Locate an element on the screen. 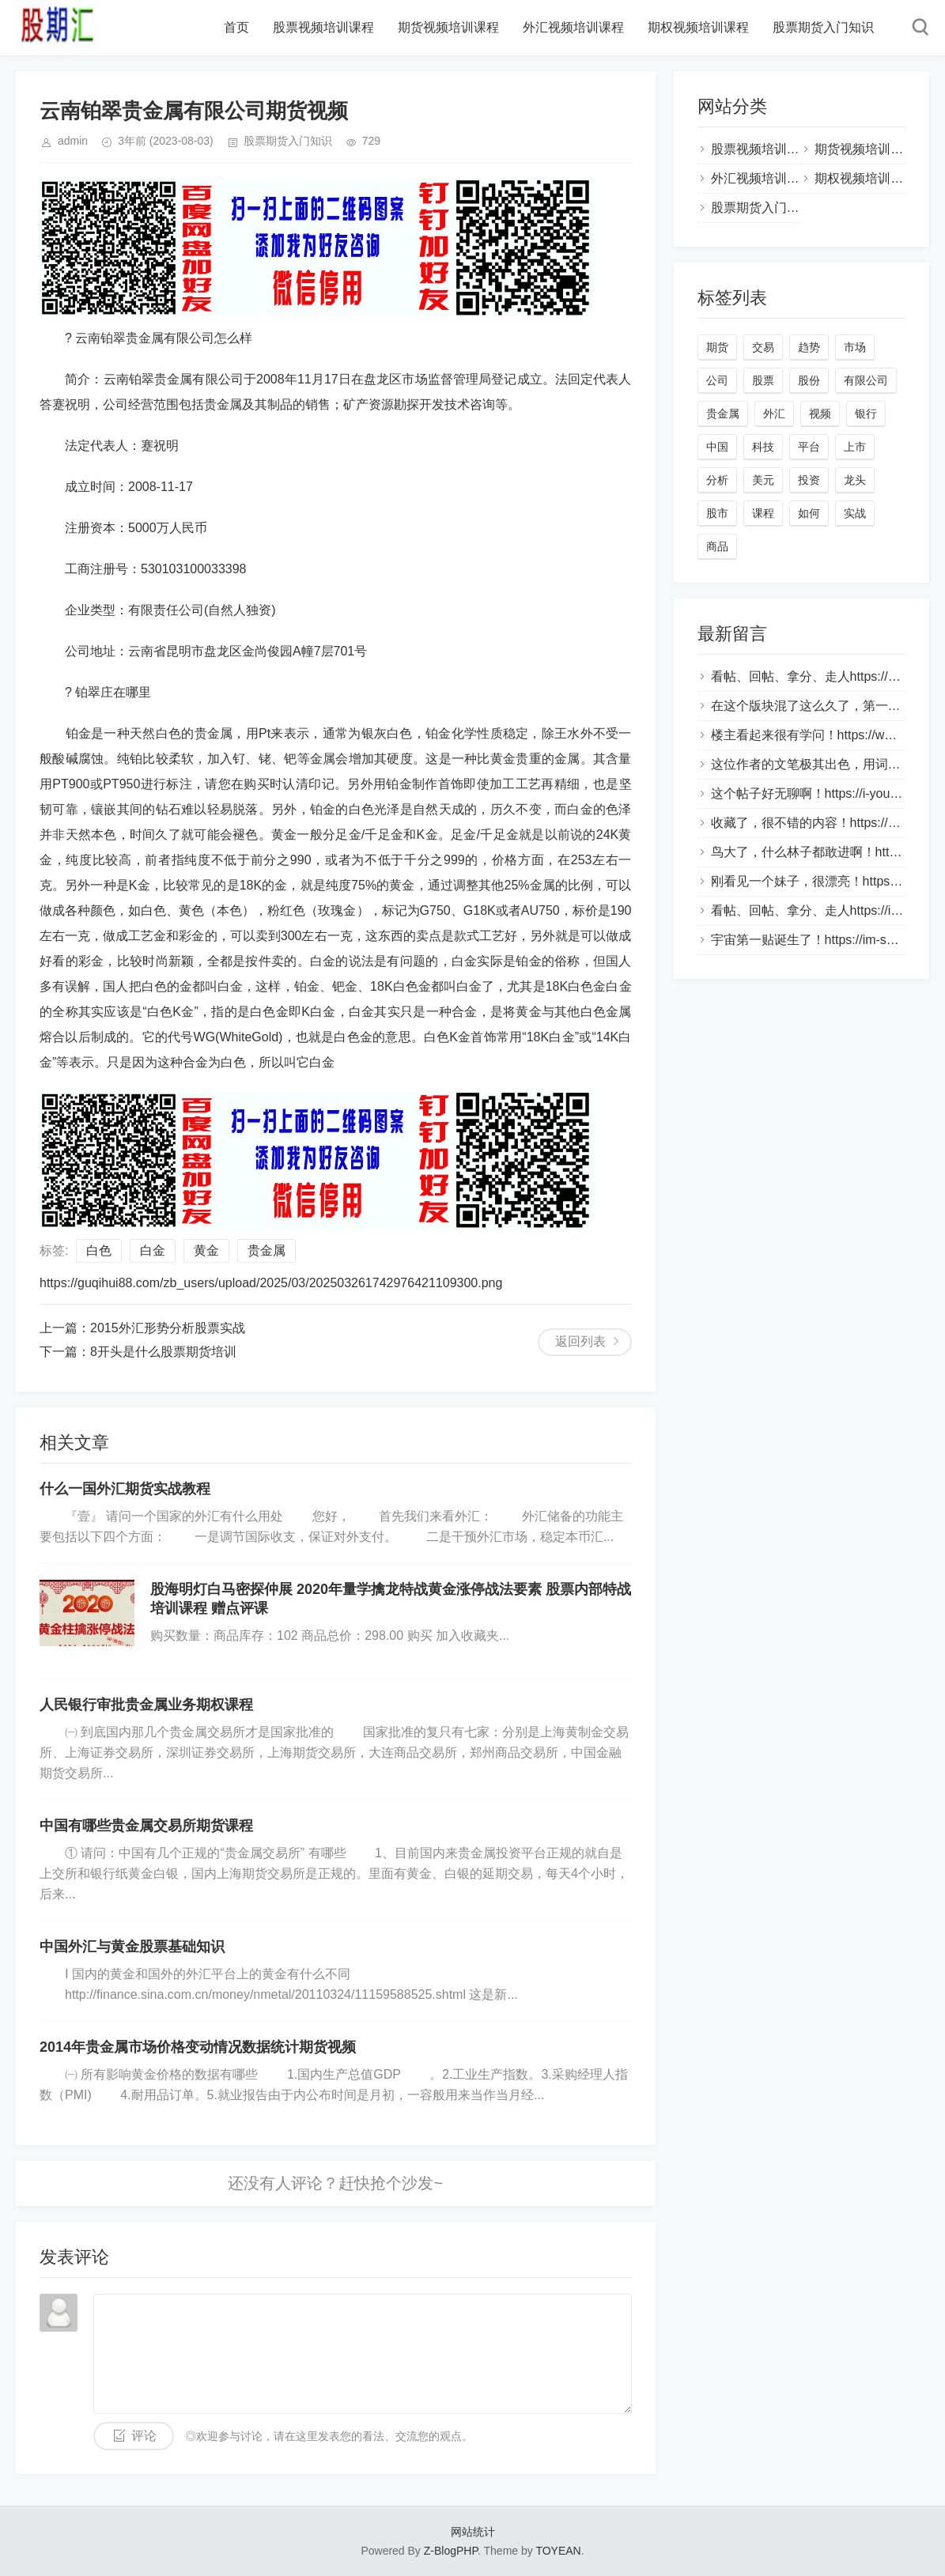 This screenshot has width=945, height=2576. 趋势 is located at coordinates (809, 347).